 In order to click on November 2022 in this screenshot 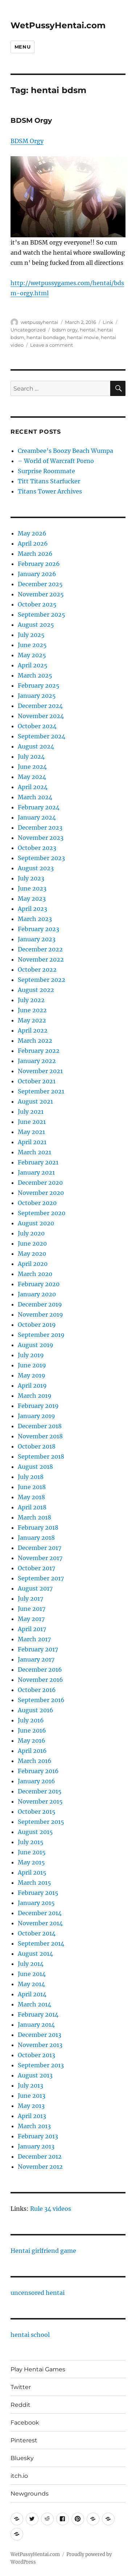, I will do `click(41, 959)`.